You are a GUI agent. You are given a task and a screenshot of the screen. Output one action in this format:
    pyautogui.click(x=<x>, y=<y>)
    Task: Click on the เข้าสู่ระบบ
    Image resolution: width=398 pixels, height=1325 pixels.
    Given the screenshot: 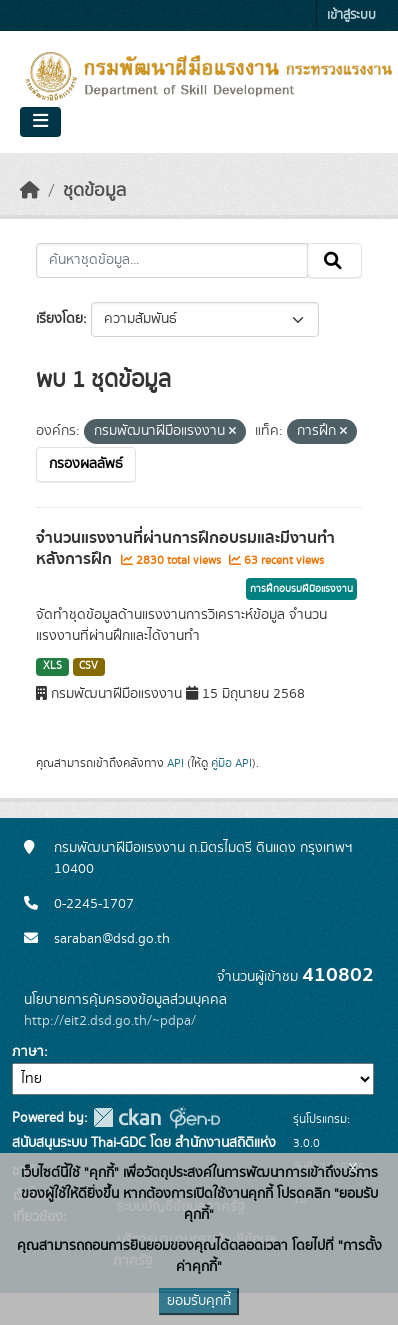 What is the action you would take?
    pyautogui.click(x=351, y=15)
    